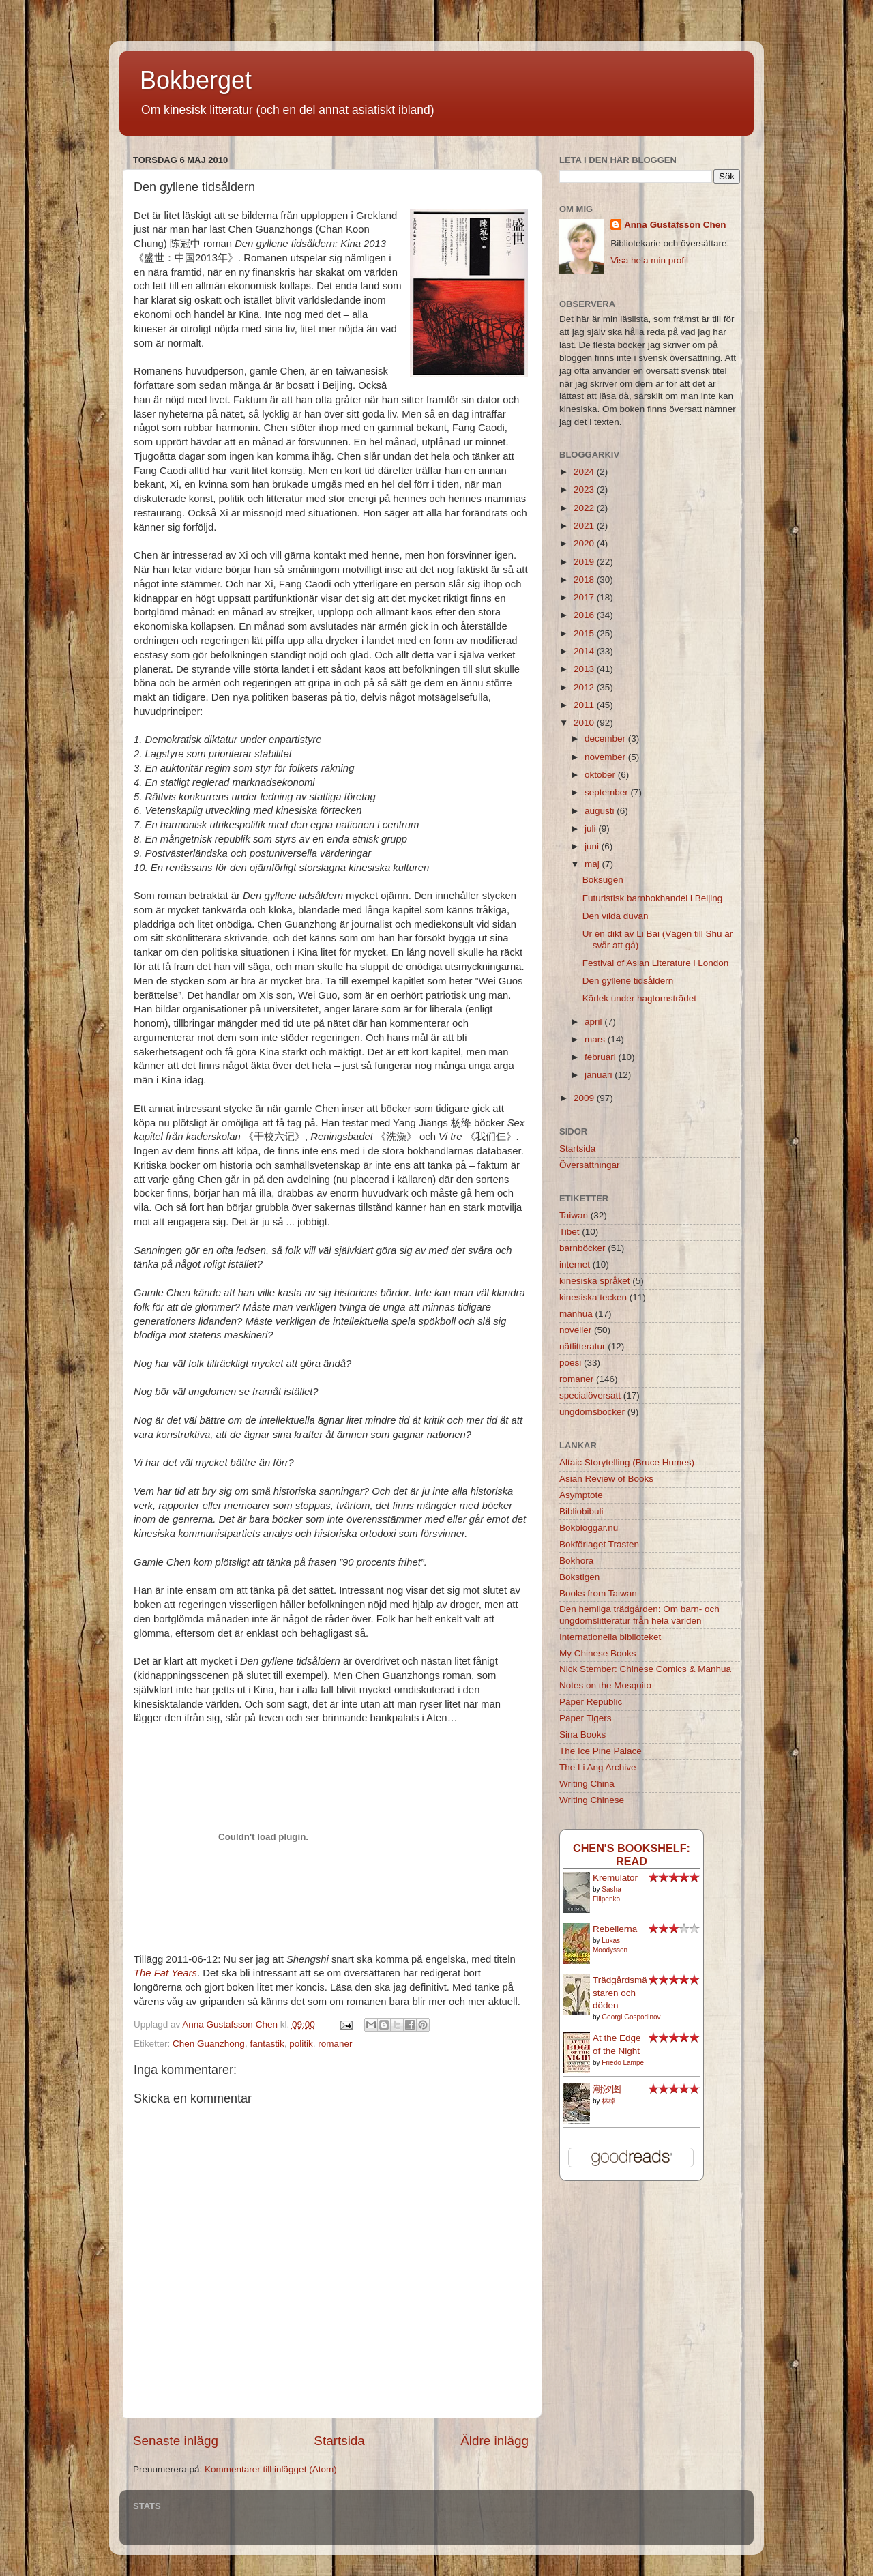  I want to click on 2022, so click(585, 508).